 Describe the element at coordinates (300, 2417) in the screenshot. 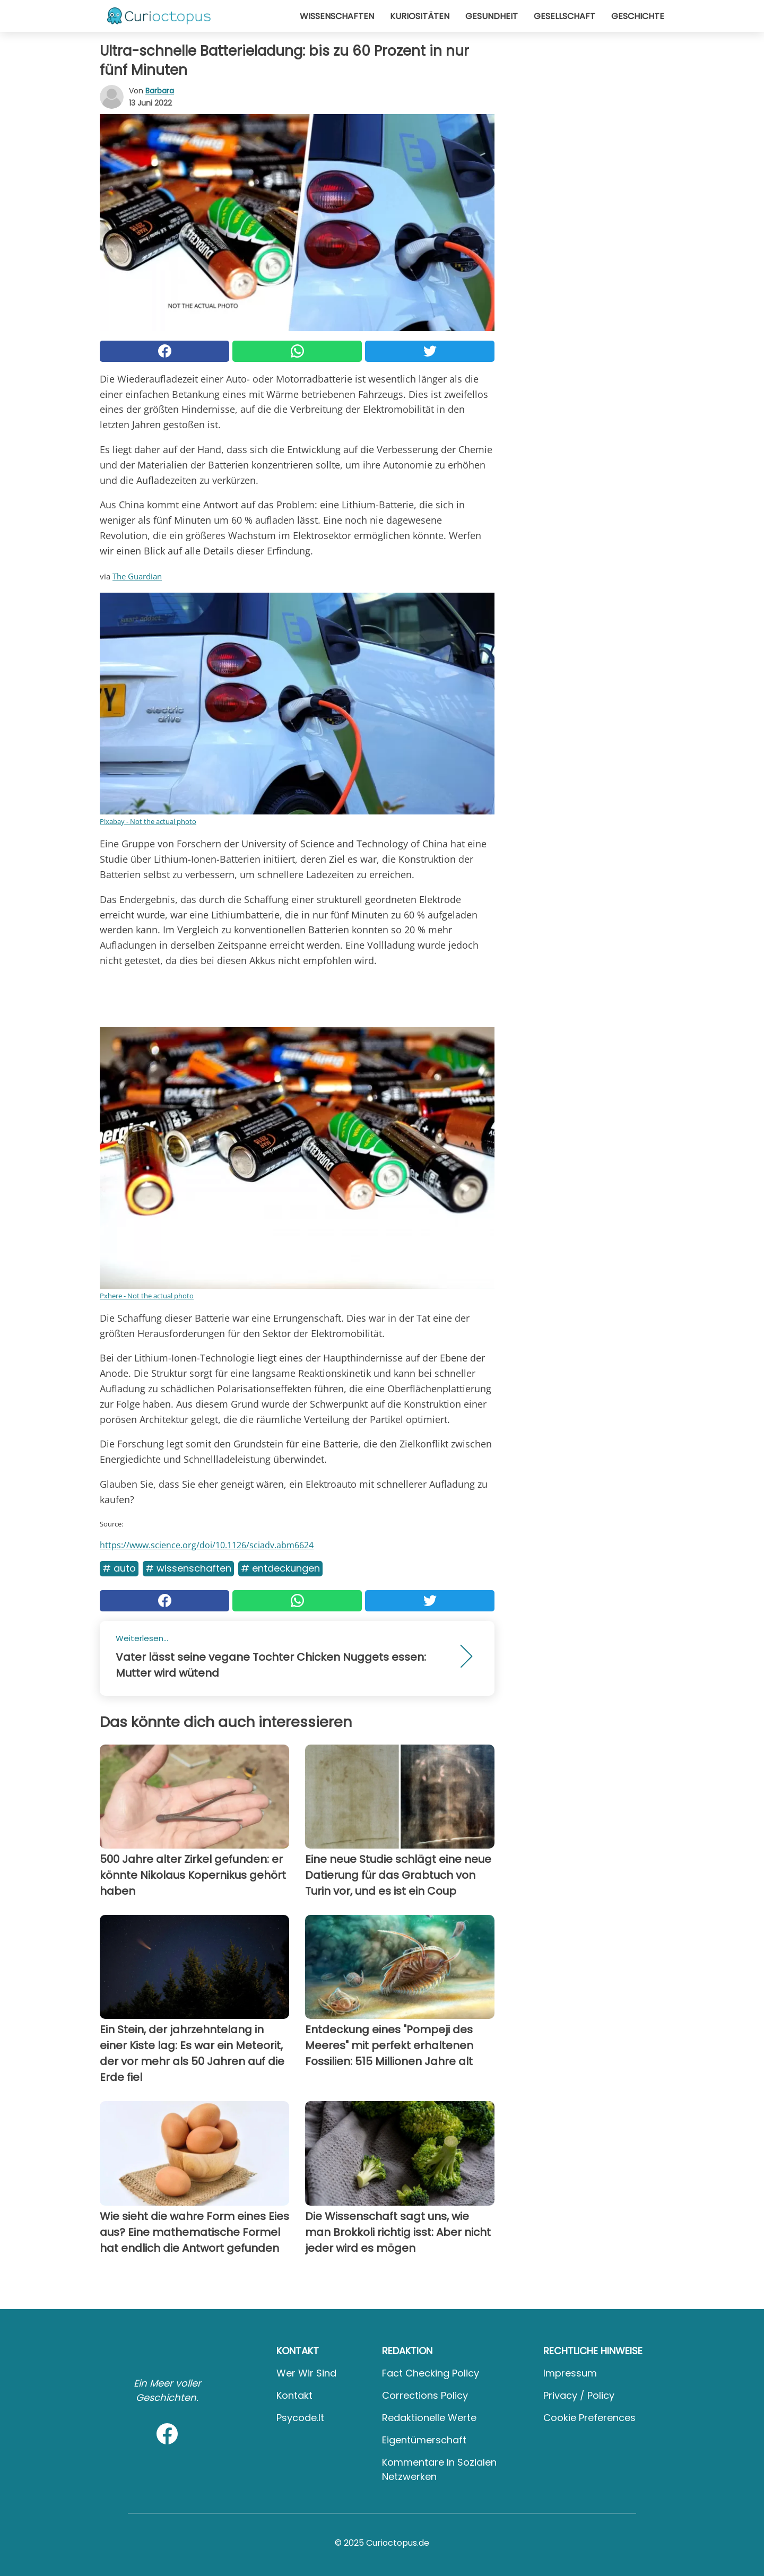

I see `psycode.it` at that location.